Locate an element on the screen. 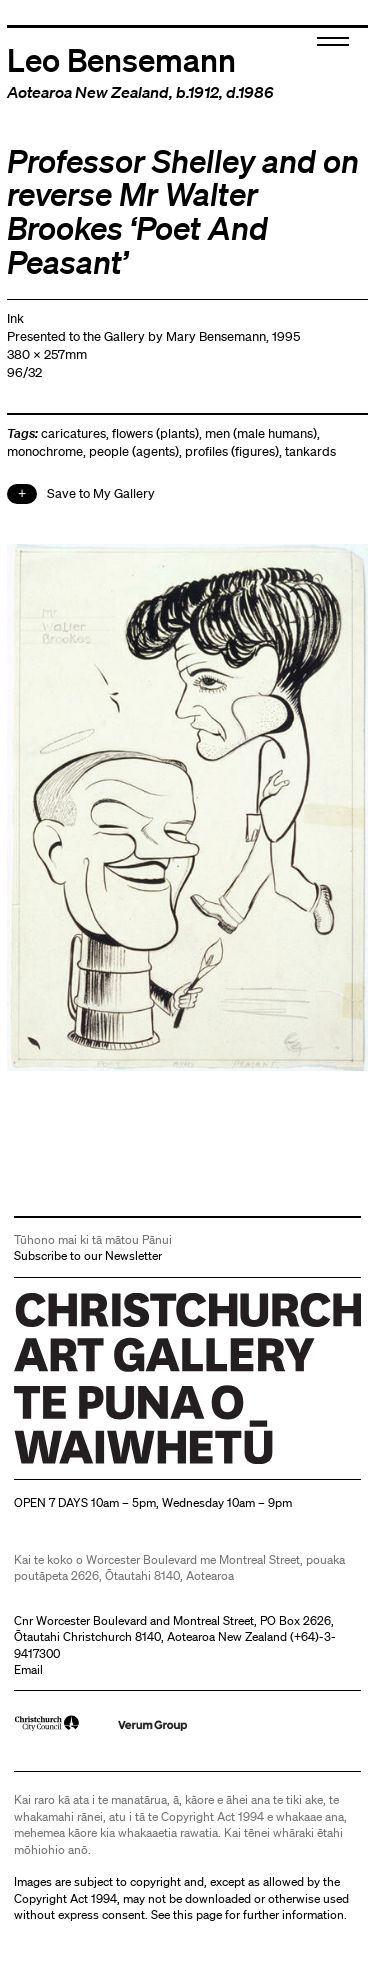  caricatures is located at coordinates (73, 433).